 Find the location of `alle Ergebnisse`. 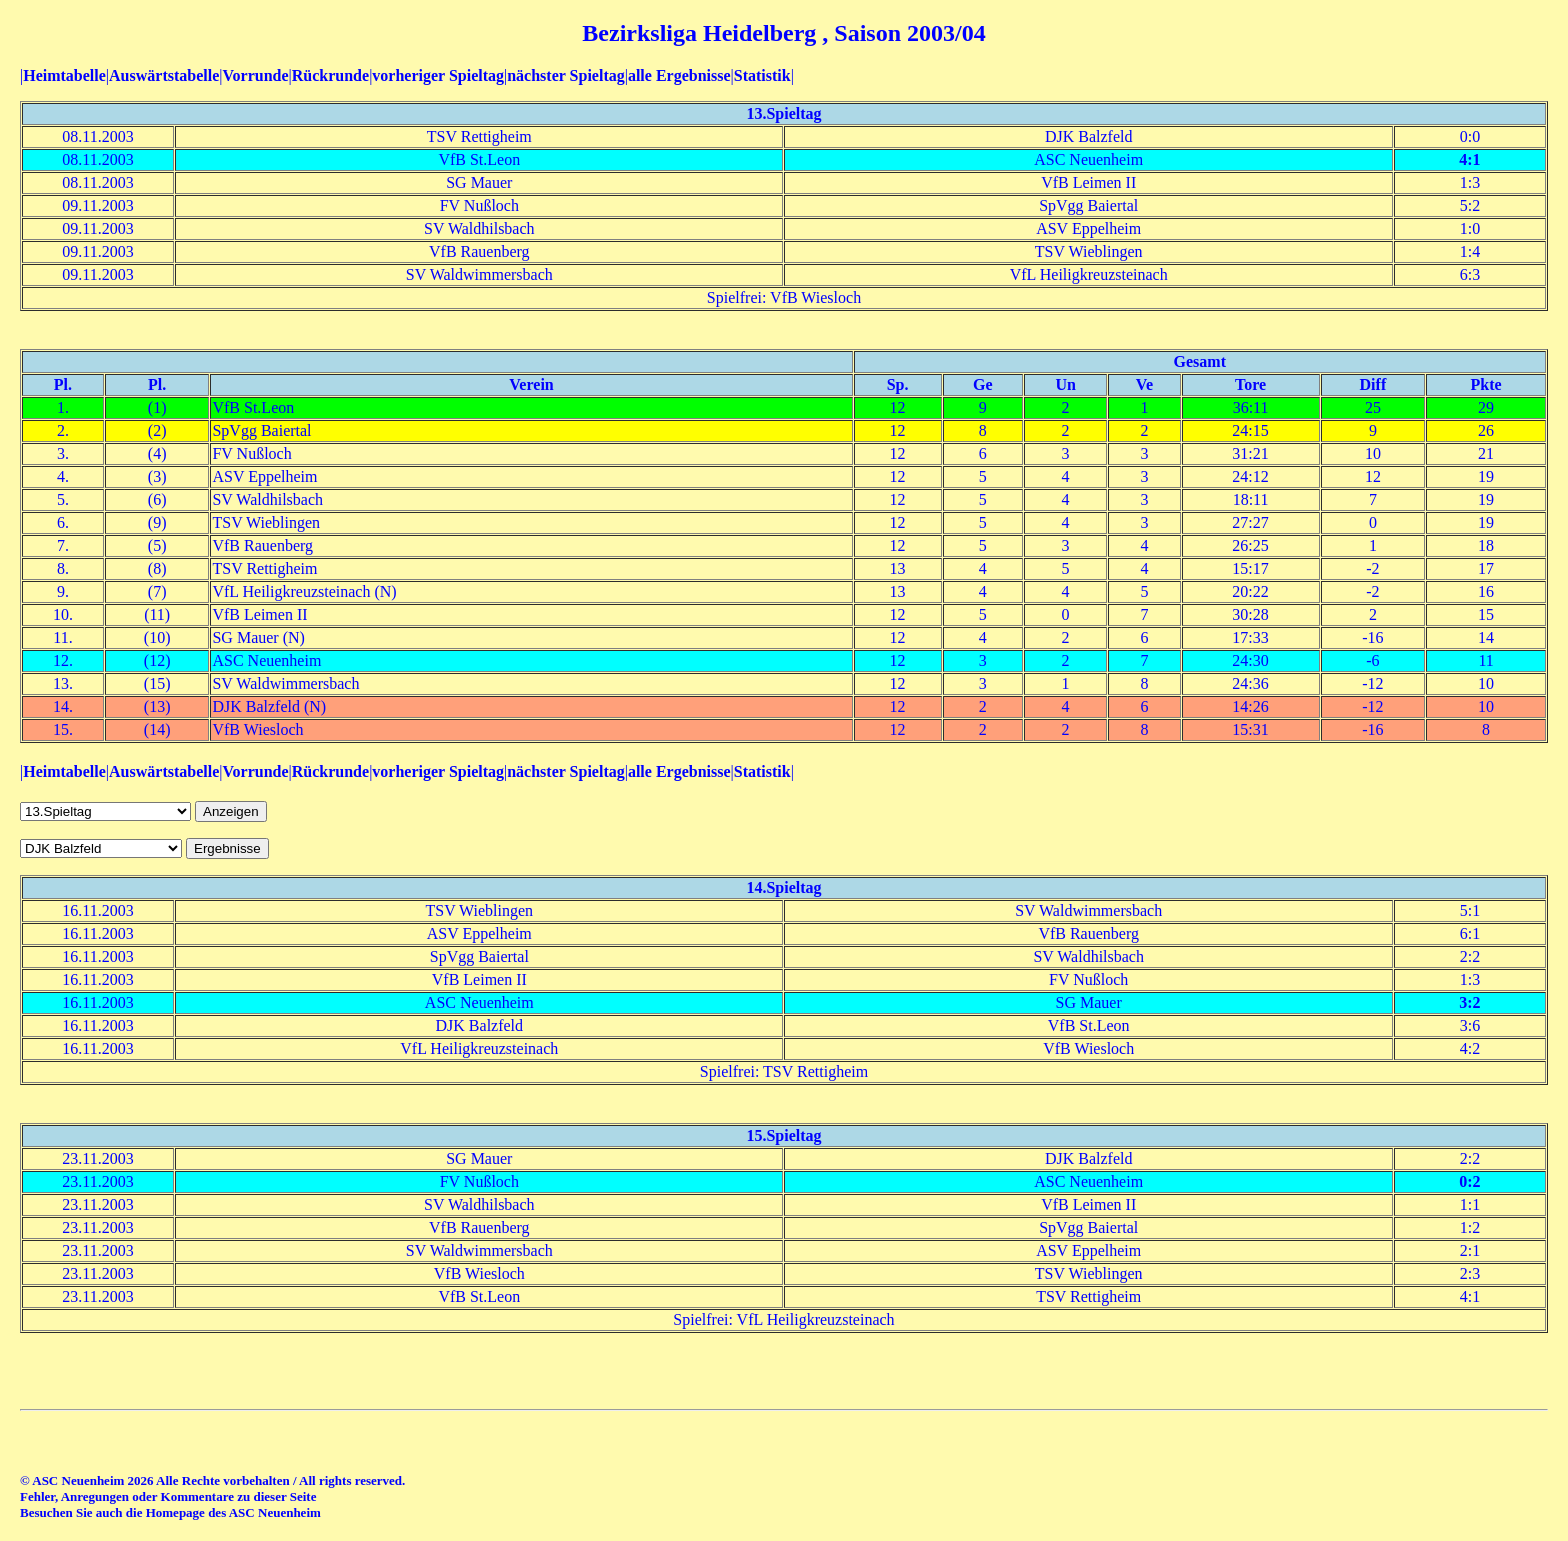

alle Ergebnisse is located at coordinates (679, 75).